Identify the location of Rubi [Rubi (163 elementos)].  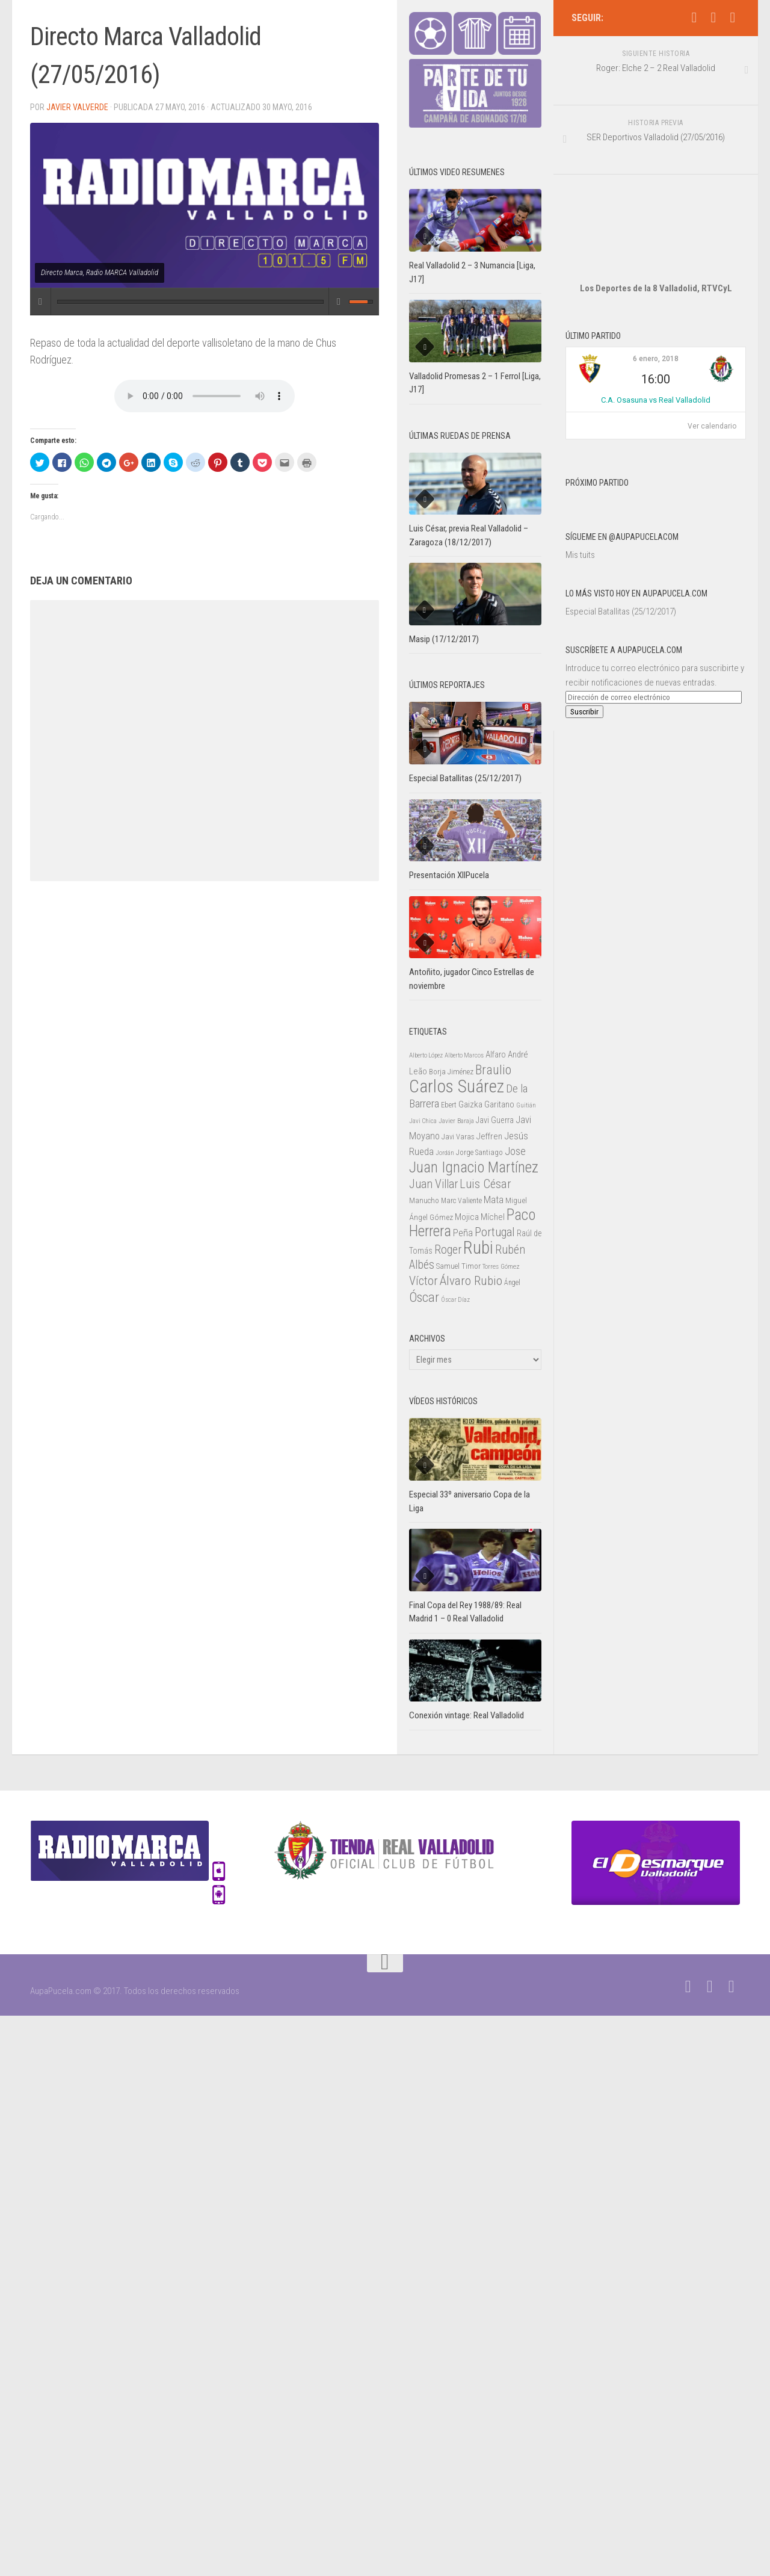
(478, 1247).